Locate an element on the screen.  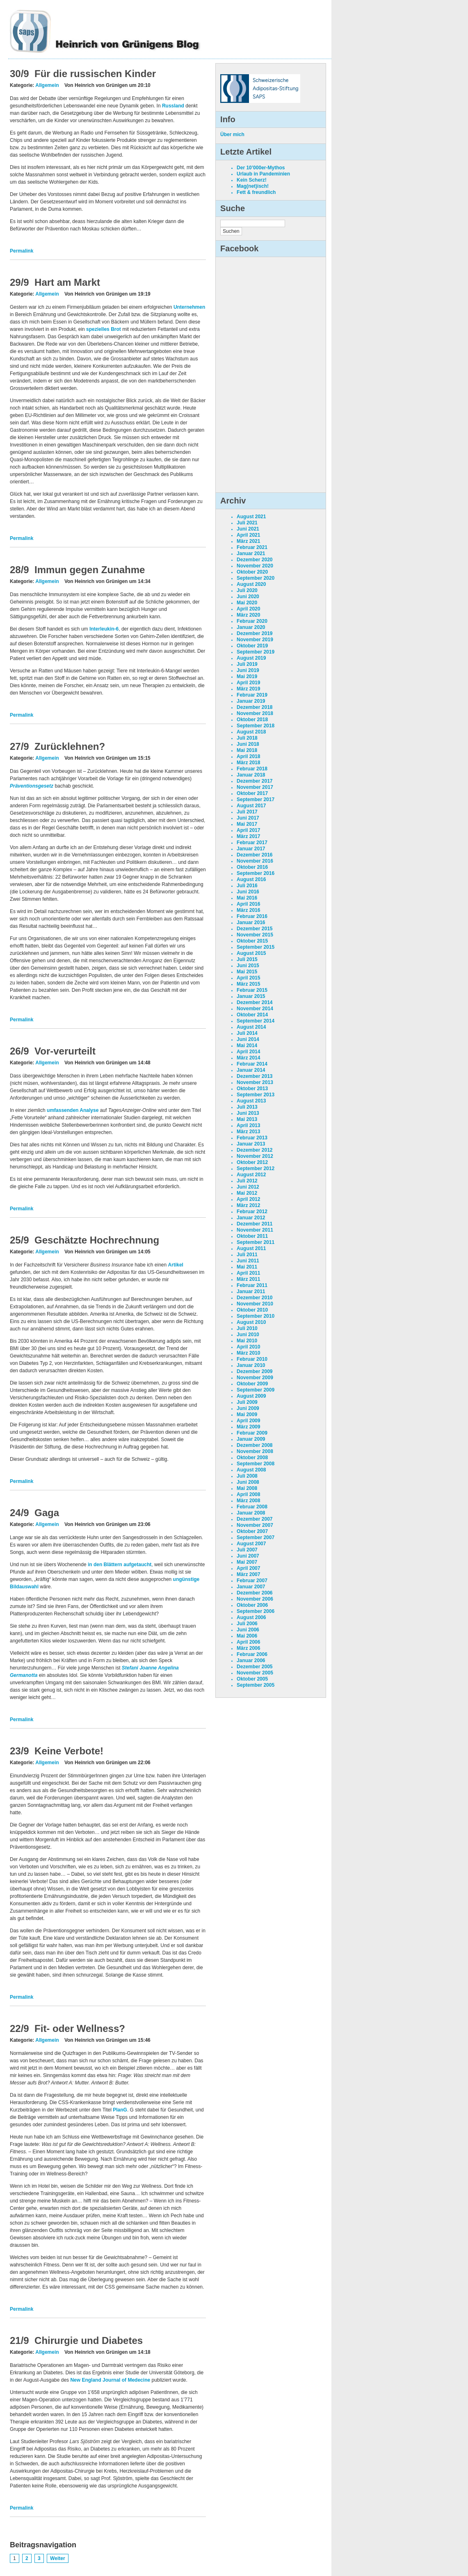
New England Journal of Medecine is located at coordinates (110, 2380).